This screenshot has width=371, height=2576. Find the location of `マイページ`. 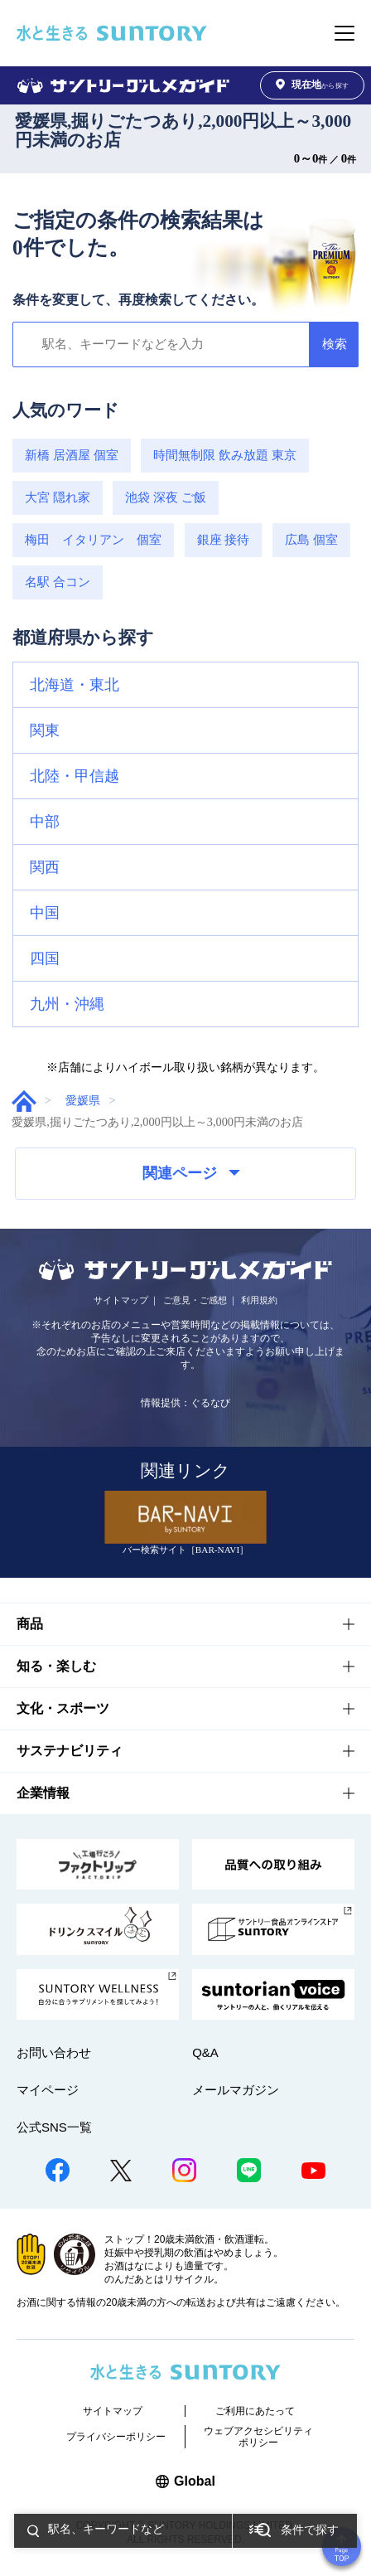

マイページ is located at coordinates (48, 2090).